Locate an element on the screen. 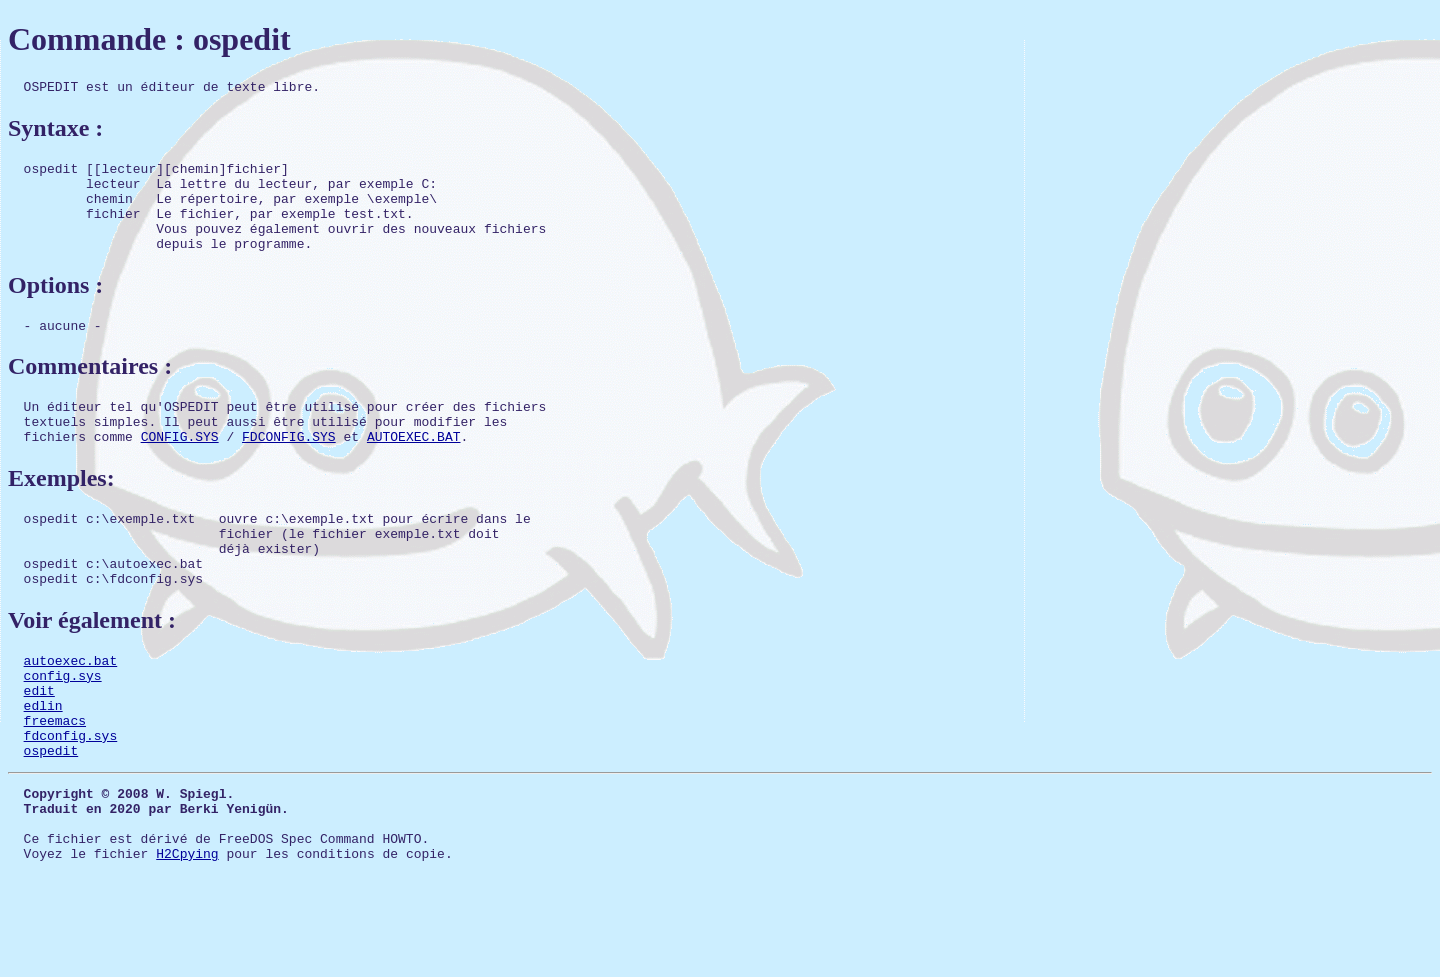 This screenshot has height=977, width=1440. AUTOEXEC.BAT is located at coordinates (414, 469).